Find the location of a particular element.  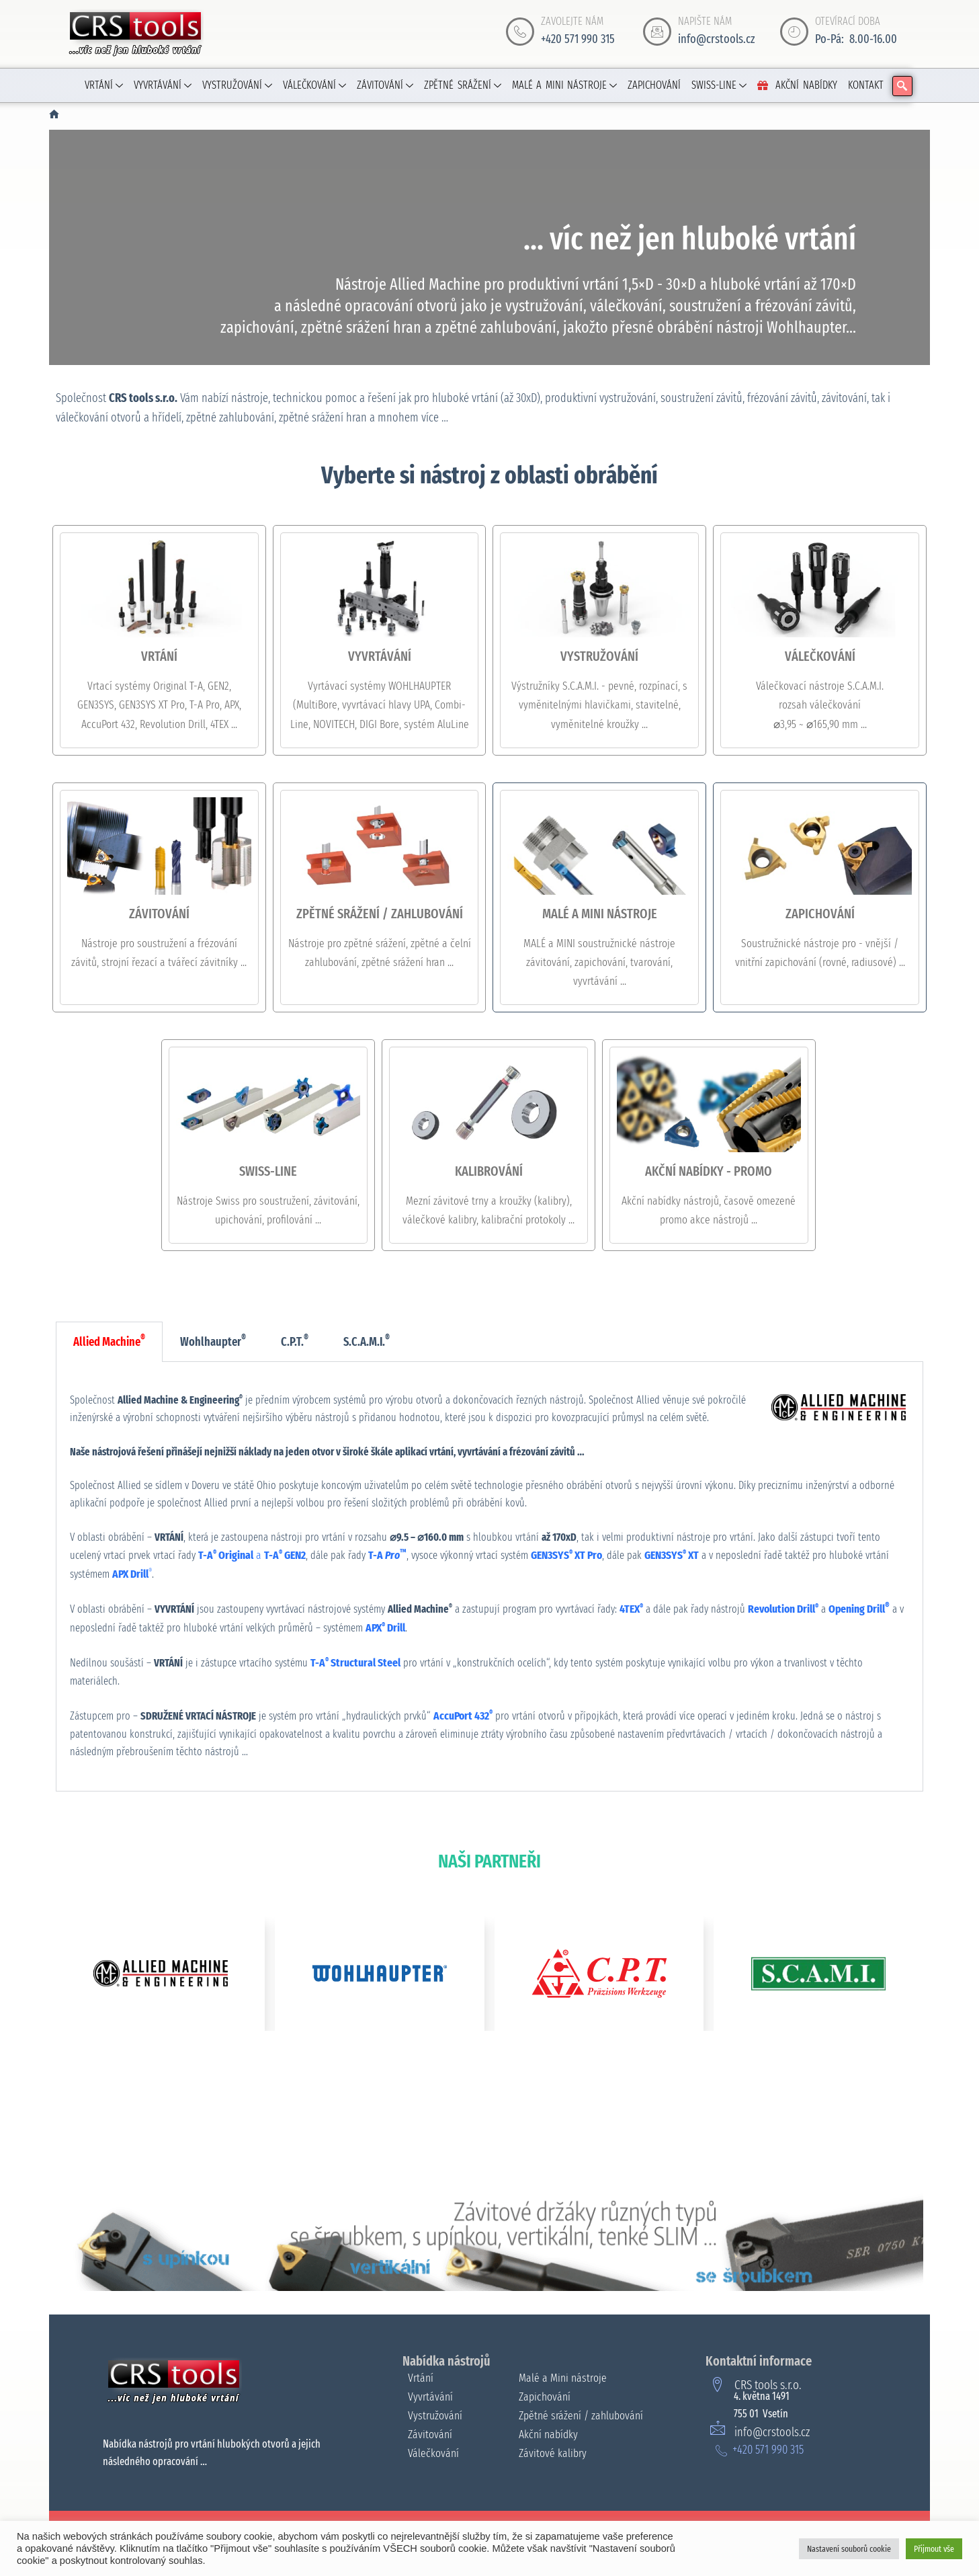

SWISS-LINE is located at coordinates (719, 85).